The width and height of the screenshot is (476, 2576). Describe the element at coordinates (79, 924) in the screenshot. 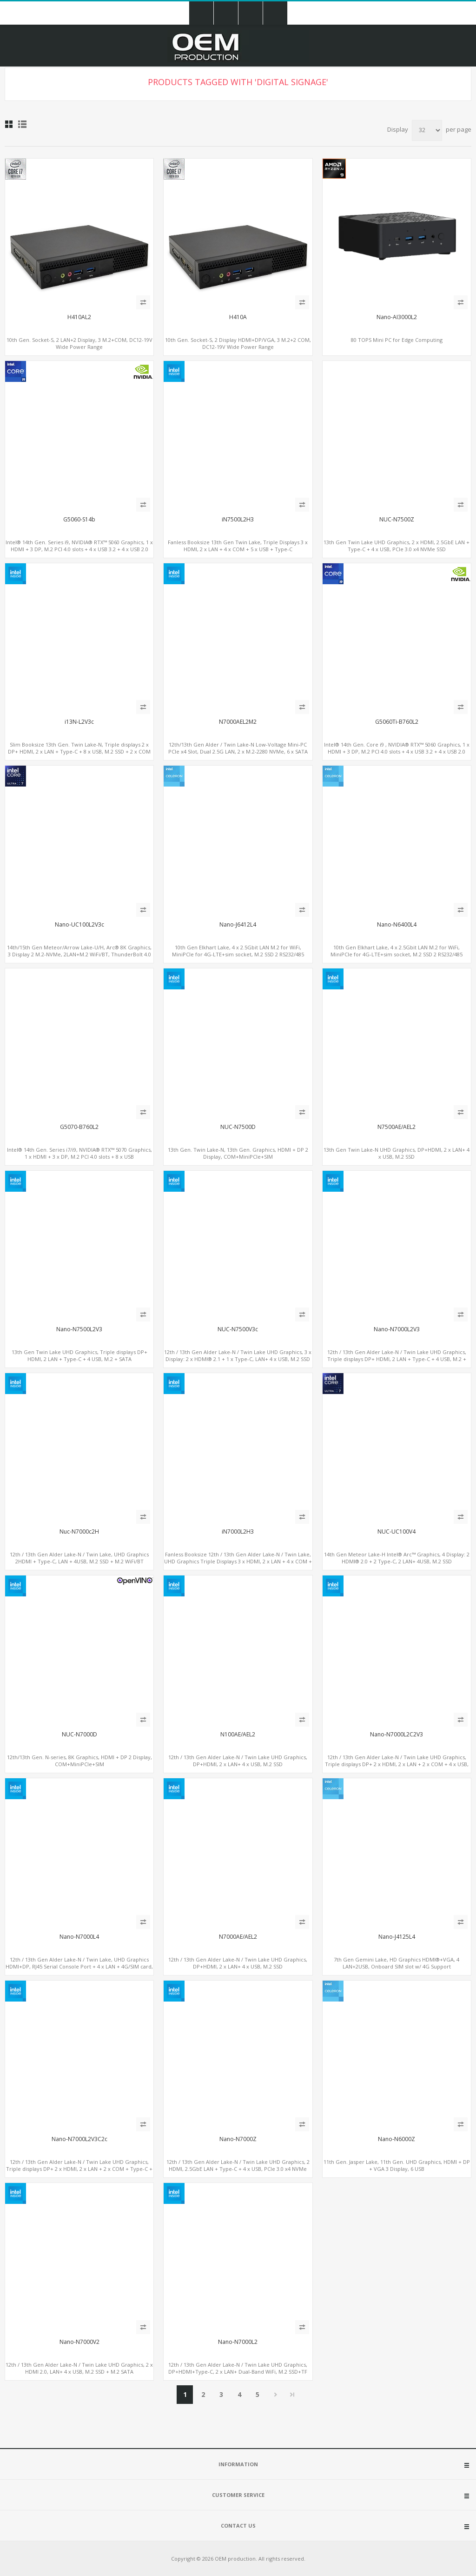

I see `Nano-UC100L2V3c` at that location.